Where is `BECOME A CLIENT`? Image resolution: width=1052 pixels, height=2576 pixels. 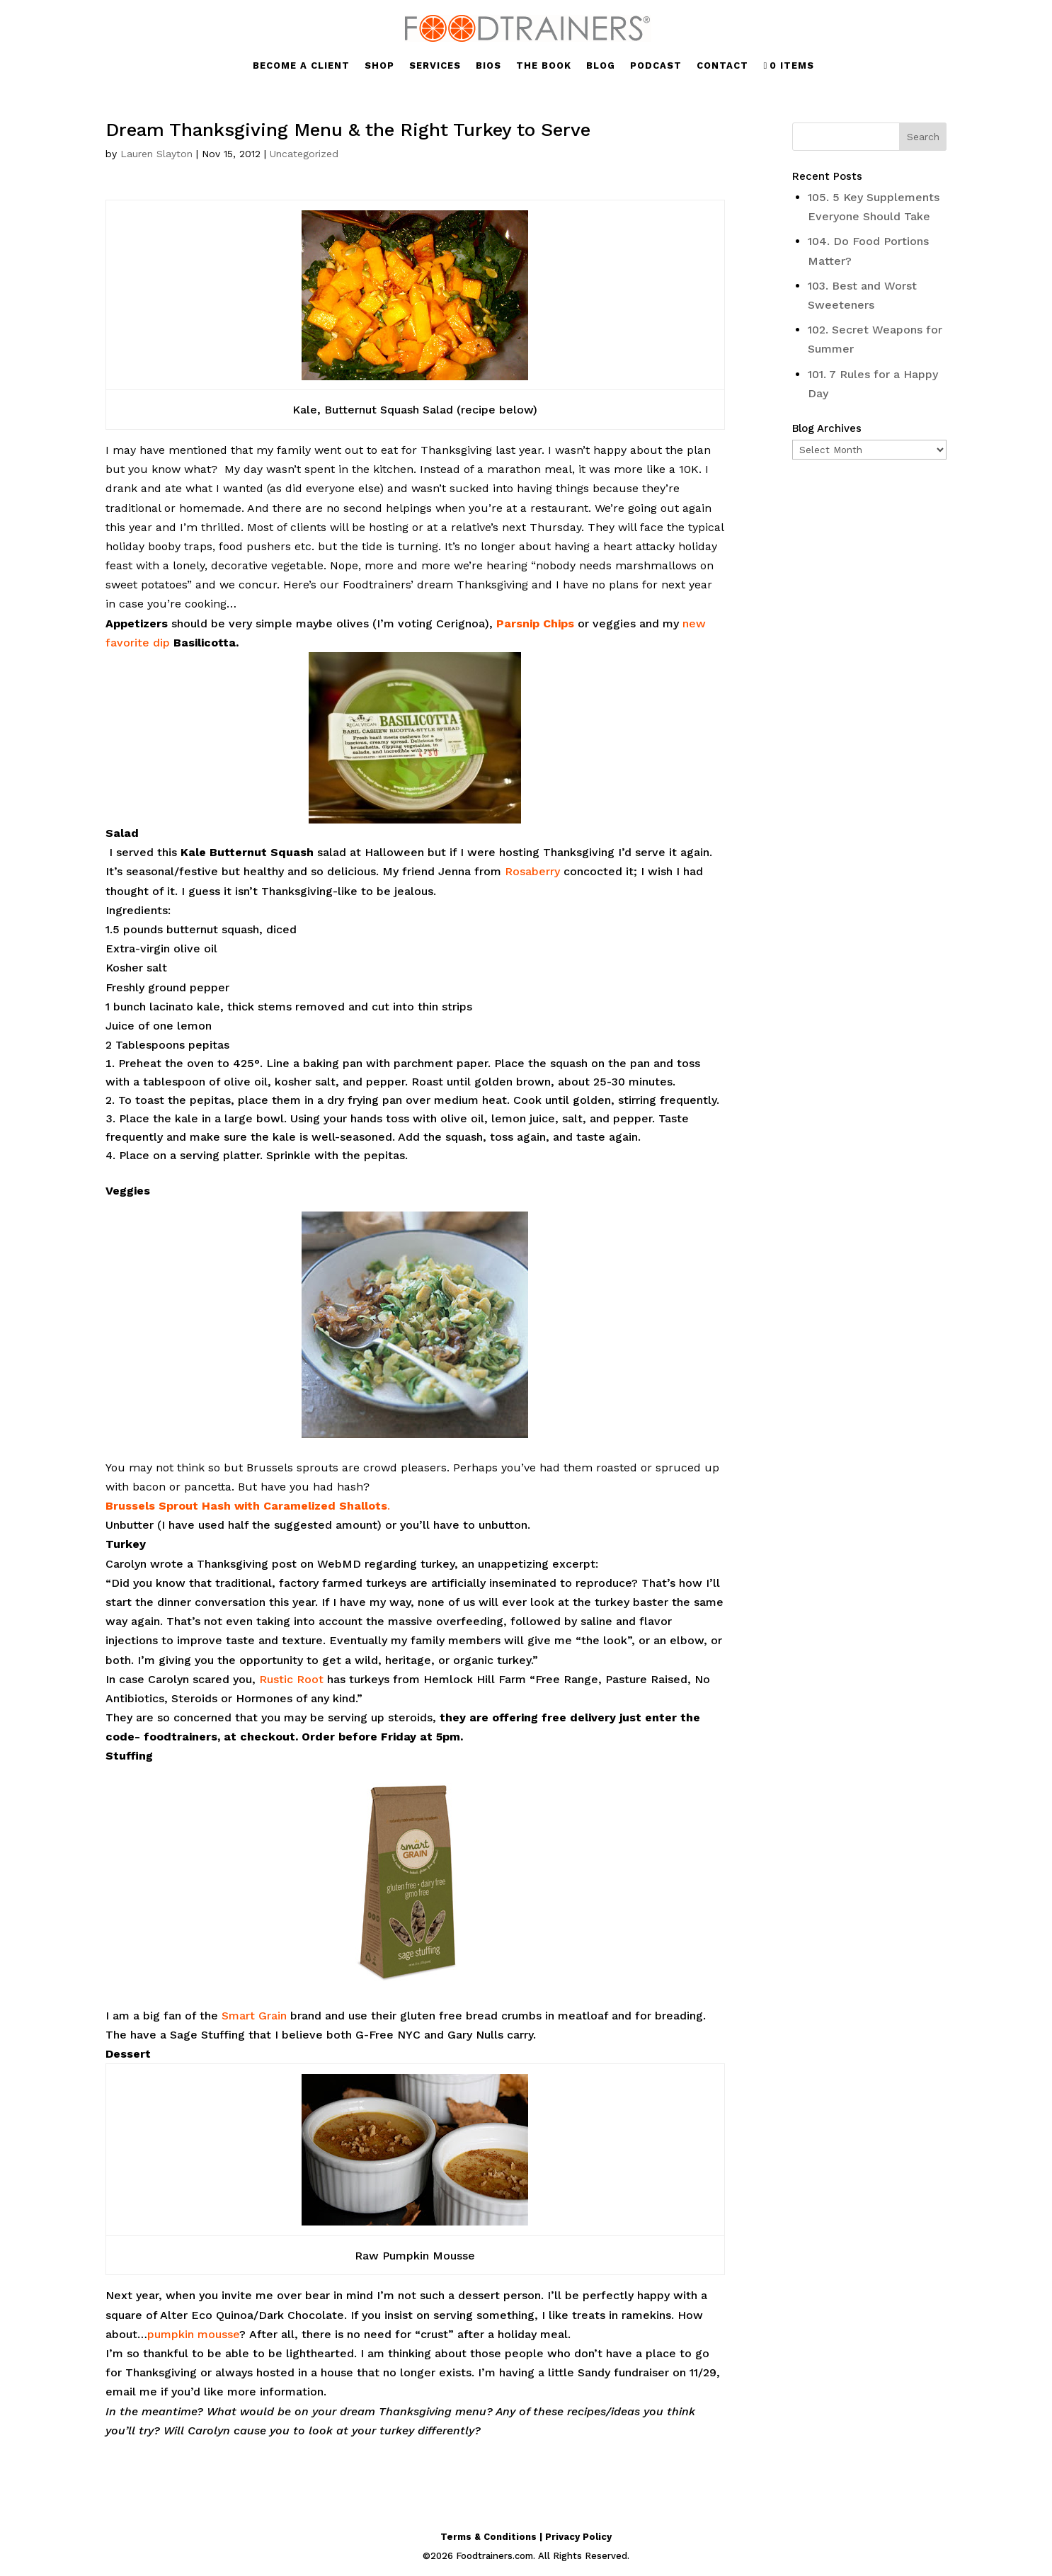
BECOME A CLIENT is located at coordinates (301, 66).